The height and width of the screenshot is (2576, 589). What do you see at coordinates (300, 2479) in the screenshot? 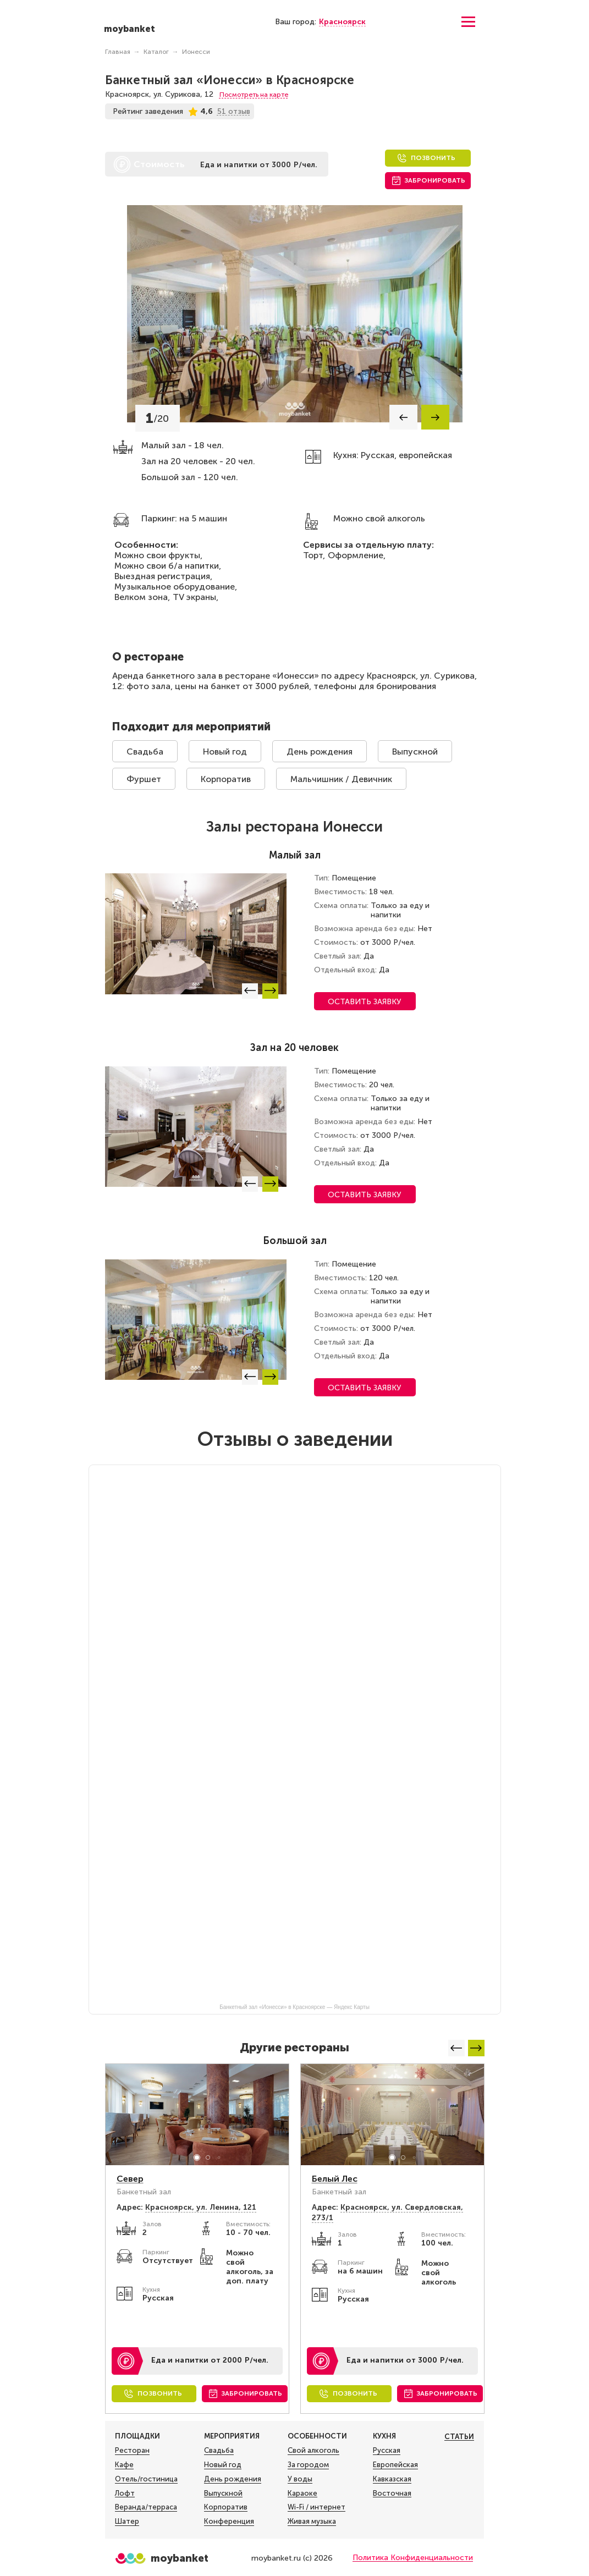
I see `У воды` at bounding box center [300, 2479].